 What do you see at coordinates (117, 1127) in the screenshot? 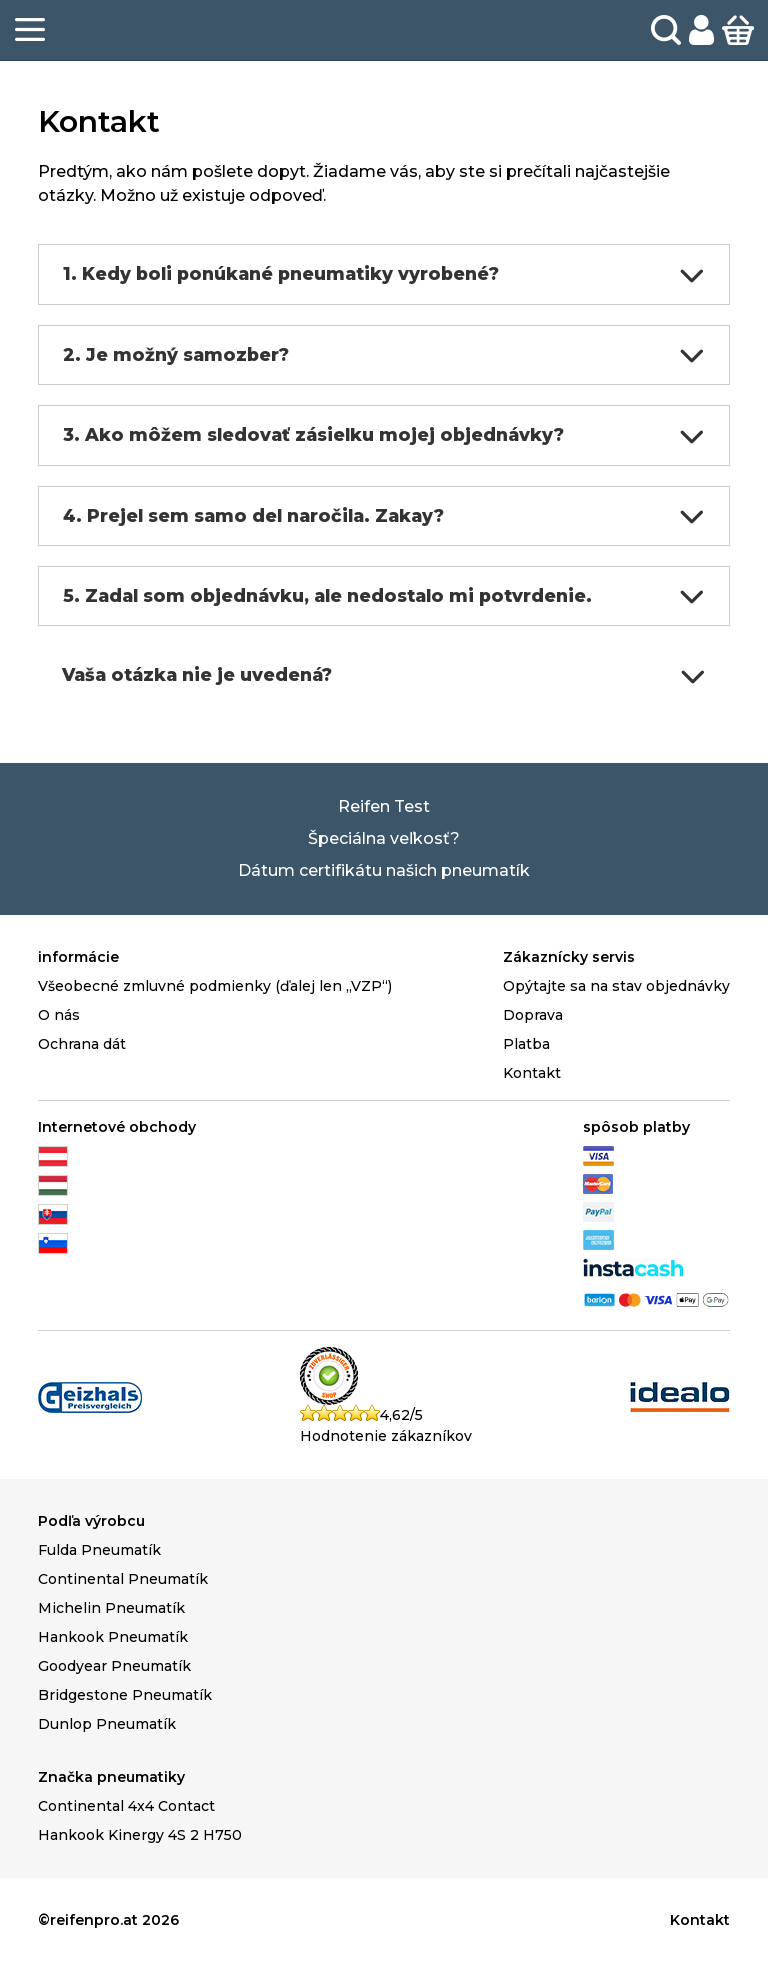
I see `Internetové obchody` at bounding box center [117, 1127].